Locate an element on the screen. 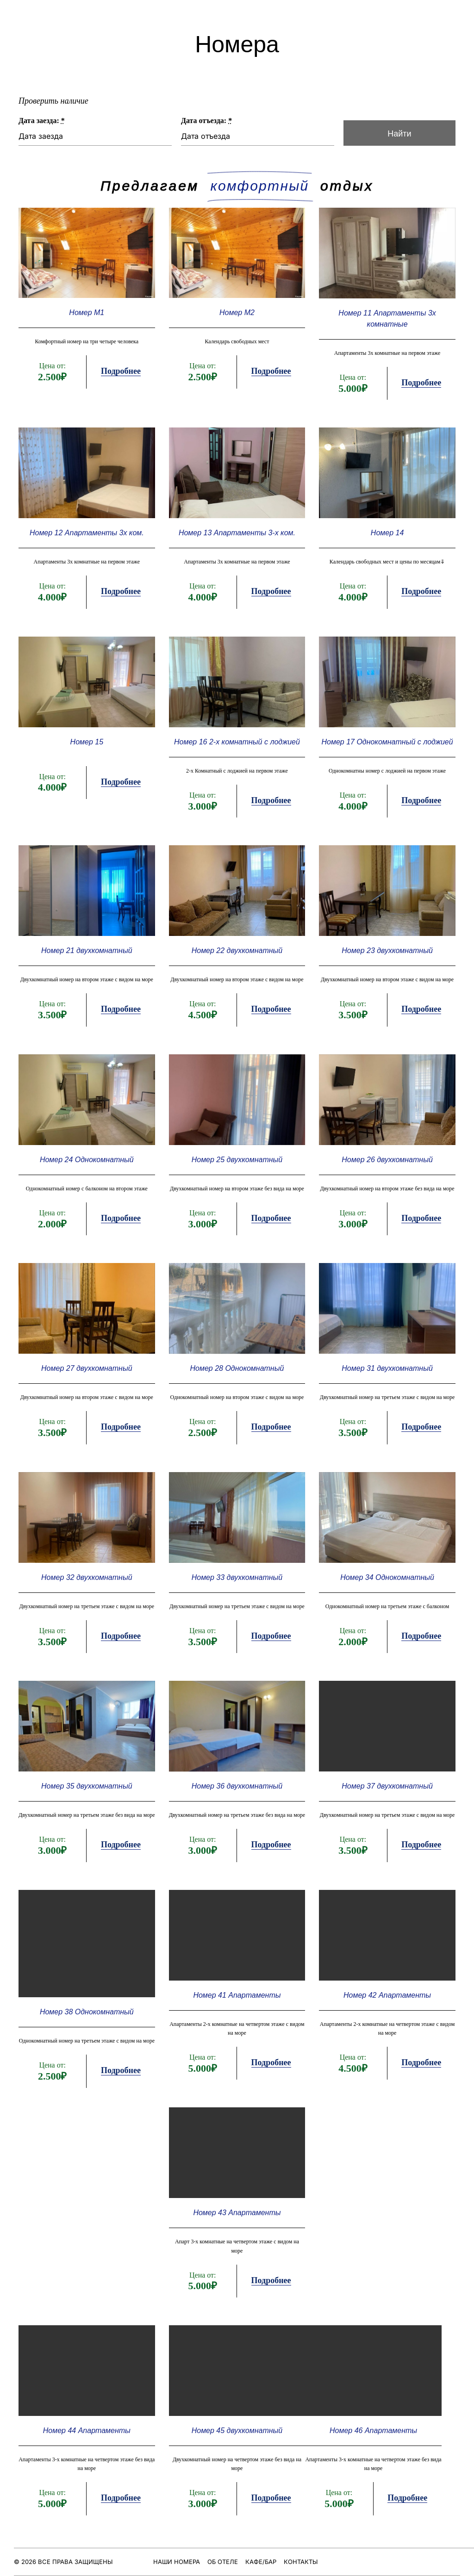 Image resolution: width=474 pixels, height=2576 pixels. Номер 33 двухкомнатный is located at coordinates (237, 1572).